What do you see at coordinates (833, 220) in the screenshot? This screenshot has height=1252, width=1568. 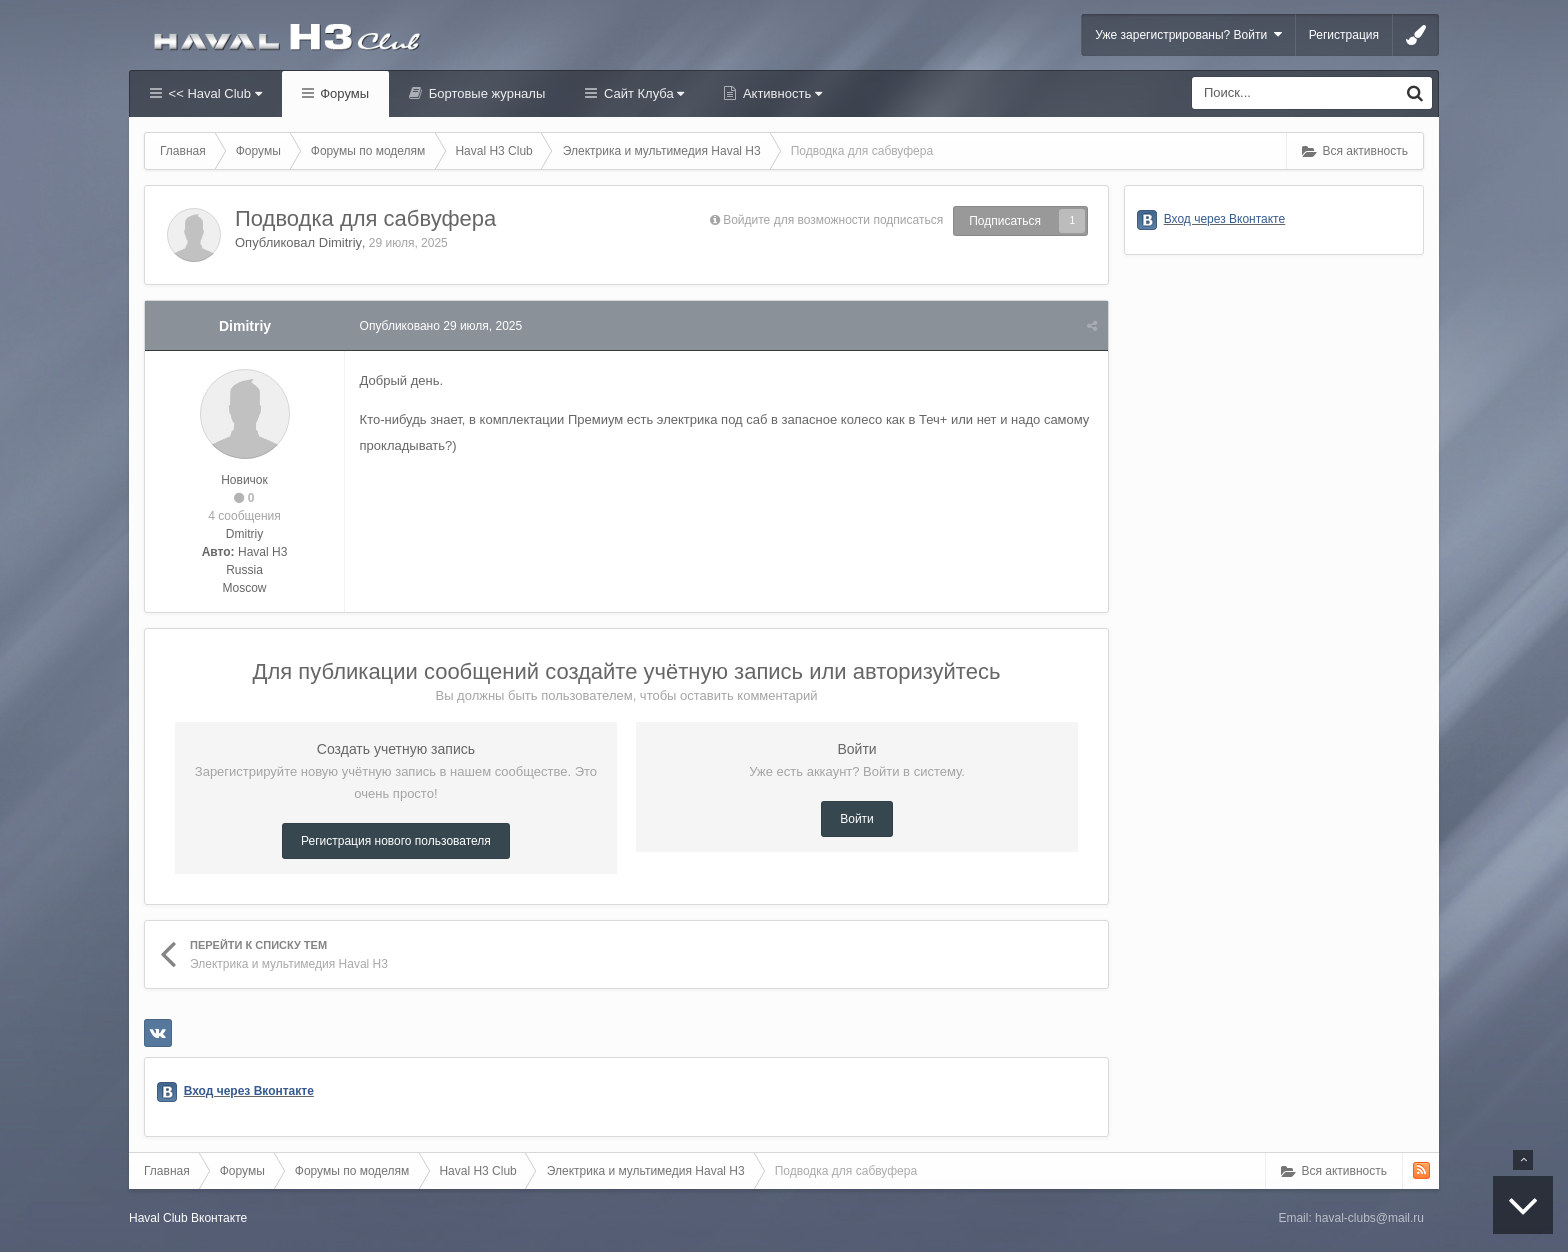 I see `Войдите для возможности подписаться` at bounding box center [833, 220].